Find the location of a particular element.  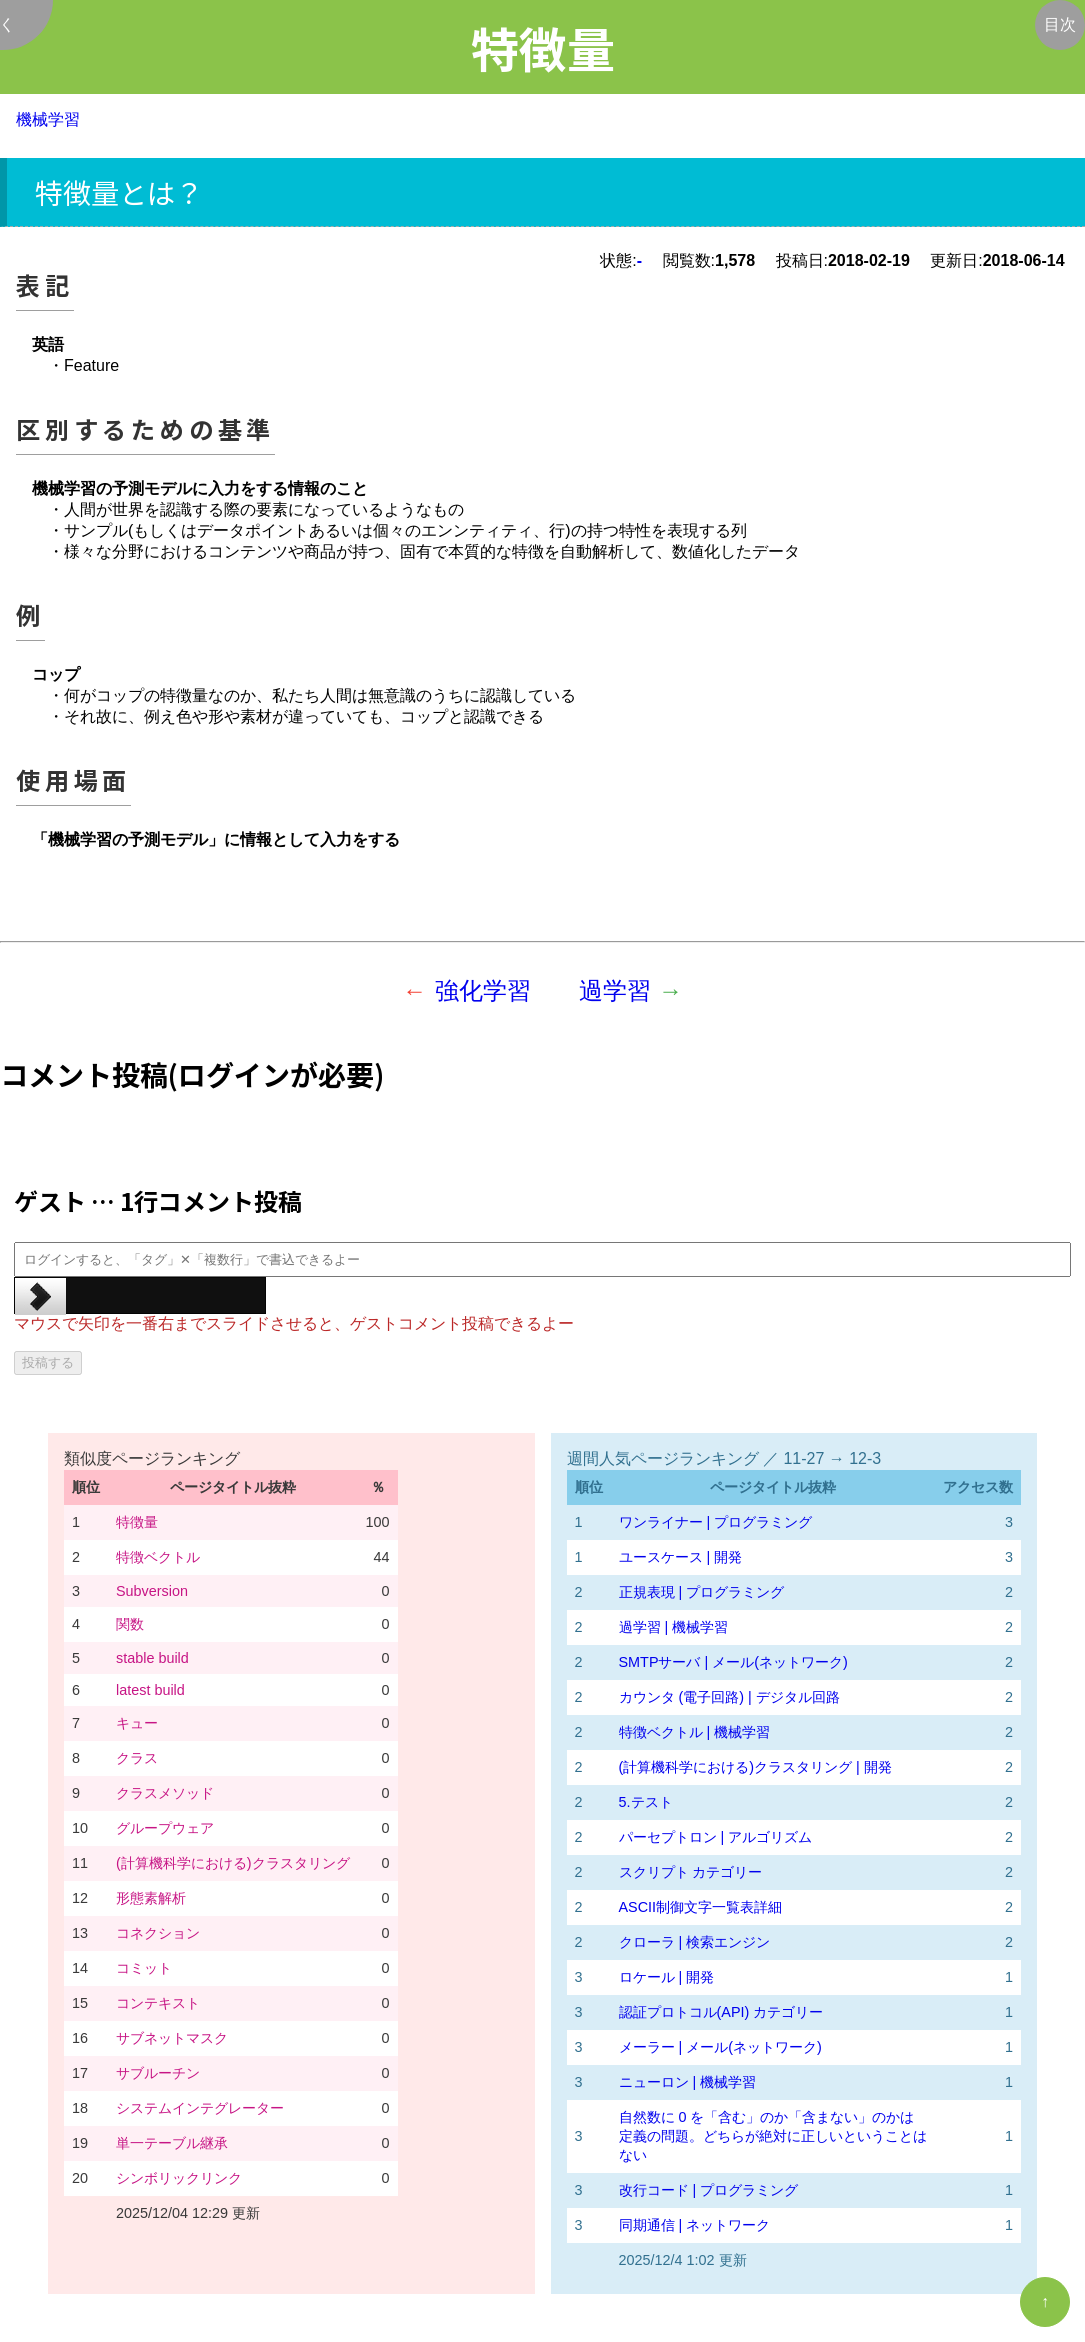

特徴ベクトル | 機械学習 is located at coordinates (695, 1732).